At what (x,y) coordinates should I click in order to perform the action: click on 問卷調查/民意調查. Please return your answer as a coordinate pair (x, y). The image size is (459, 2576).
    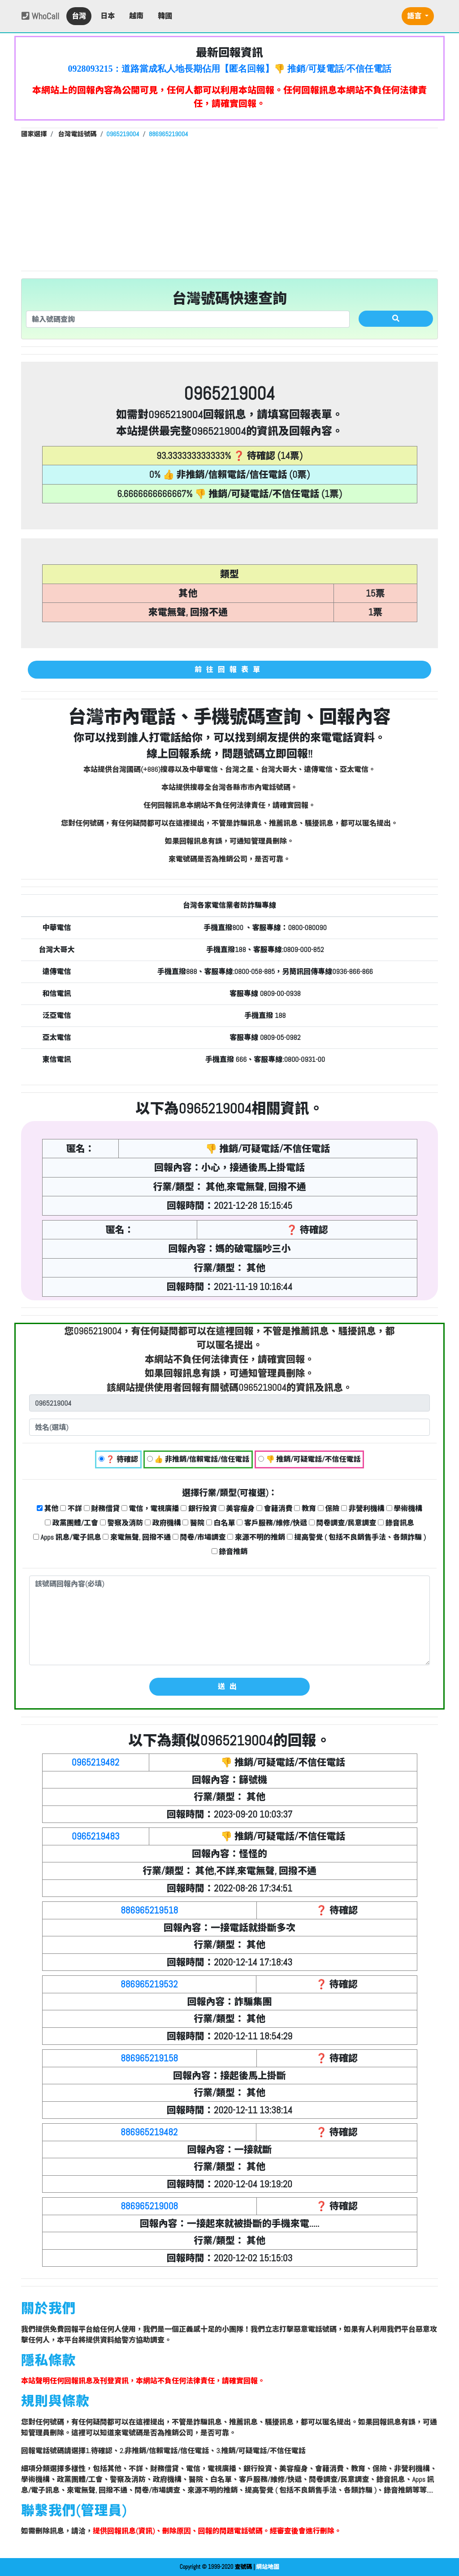
    Looking at the image, I should click on (343, 1523).